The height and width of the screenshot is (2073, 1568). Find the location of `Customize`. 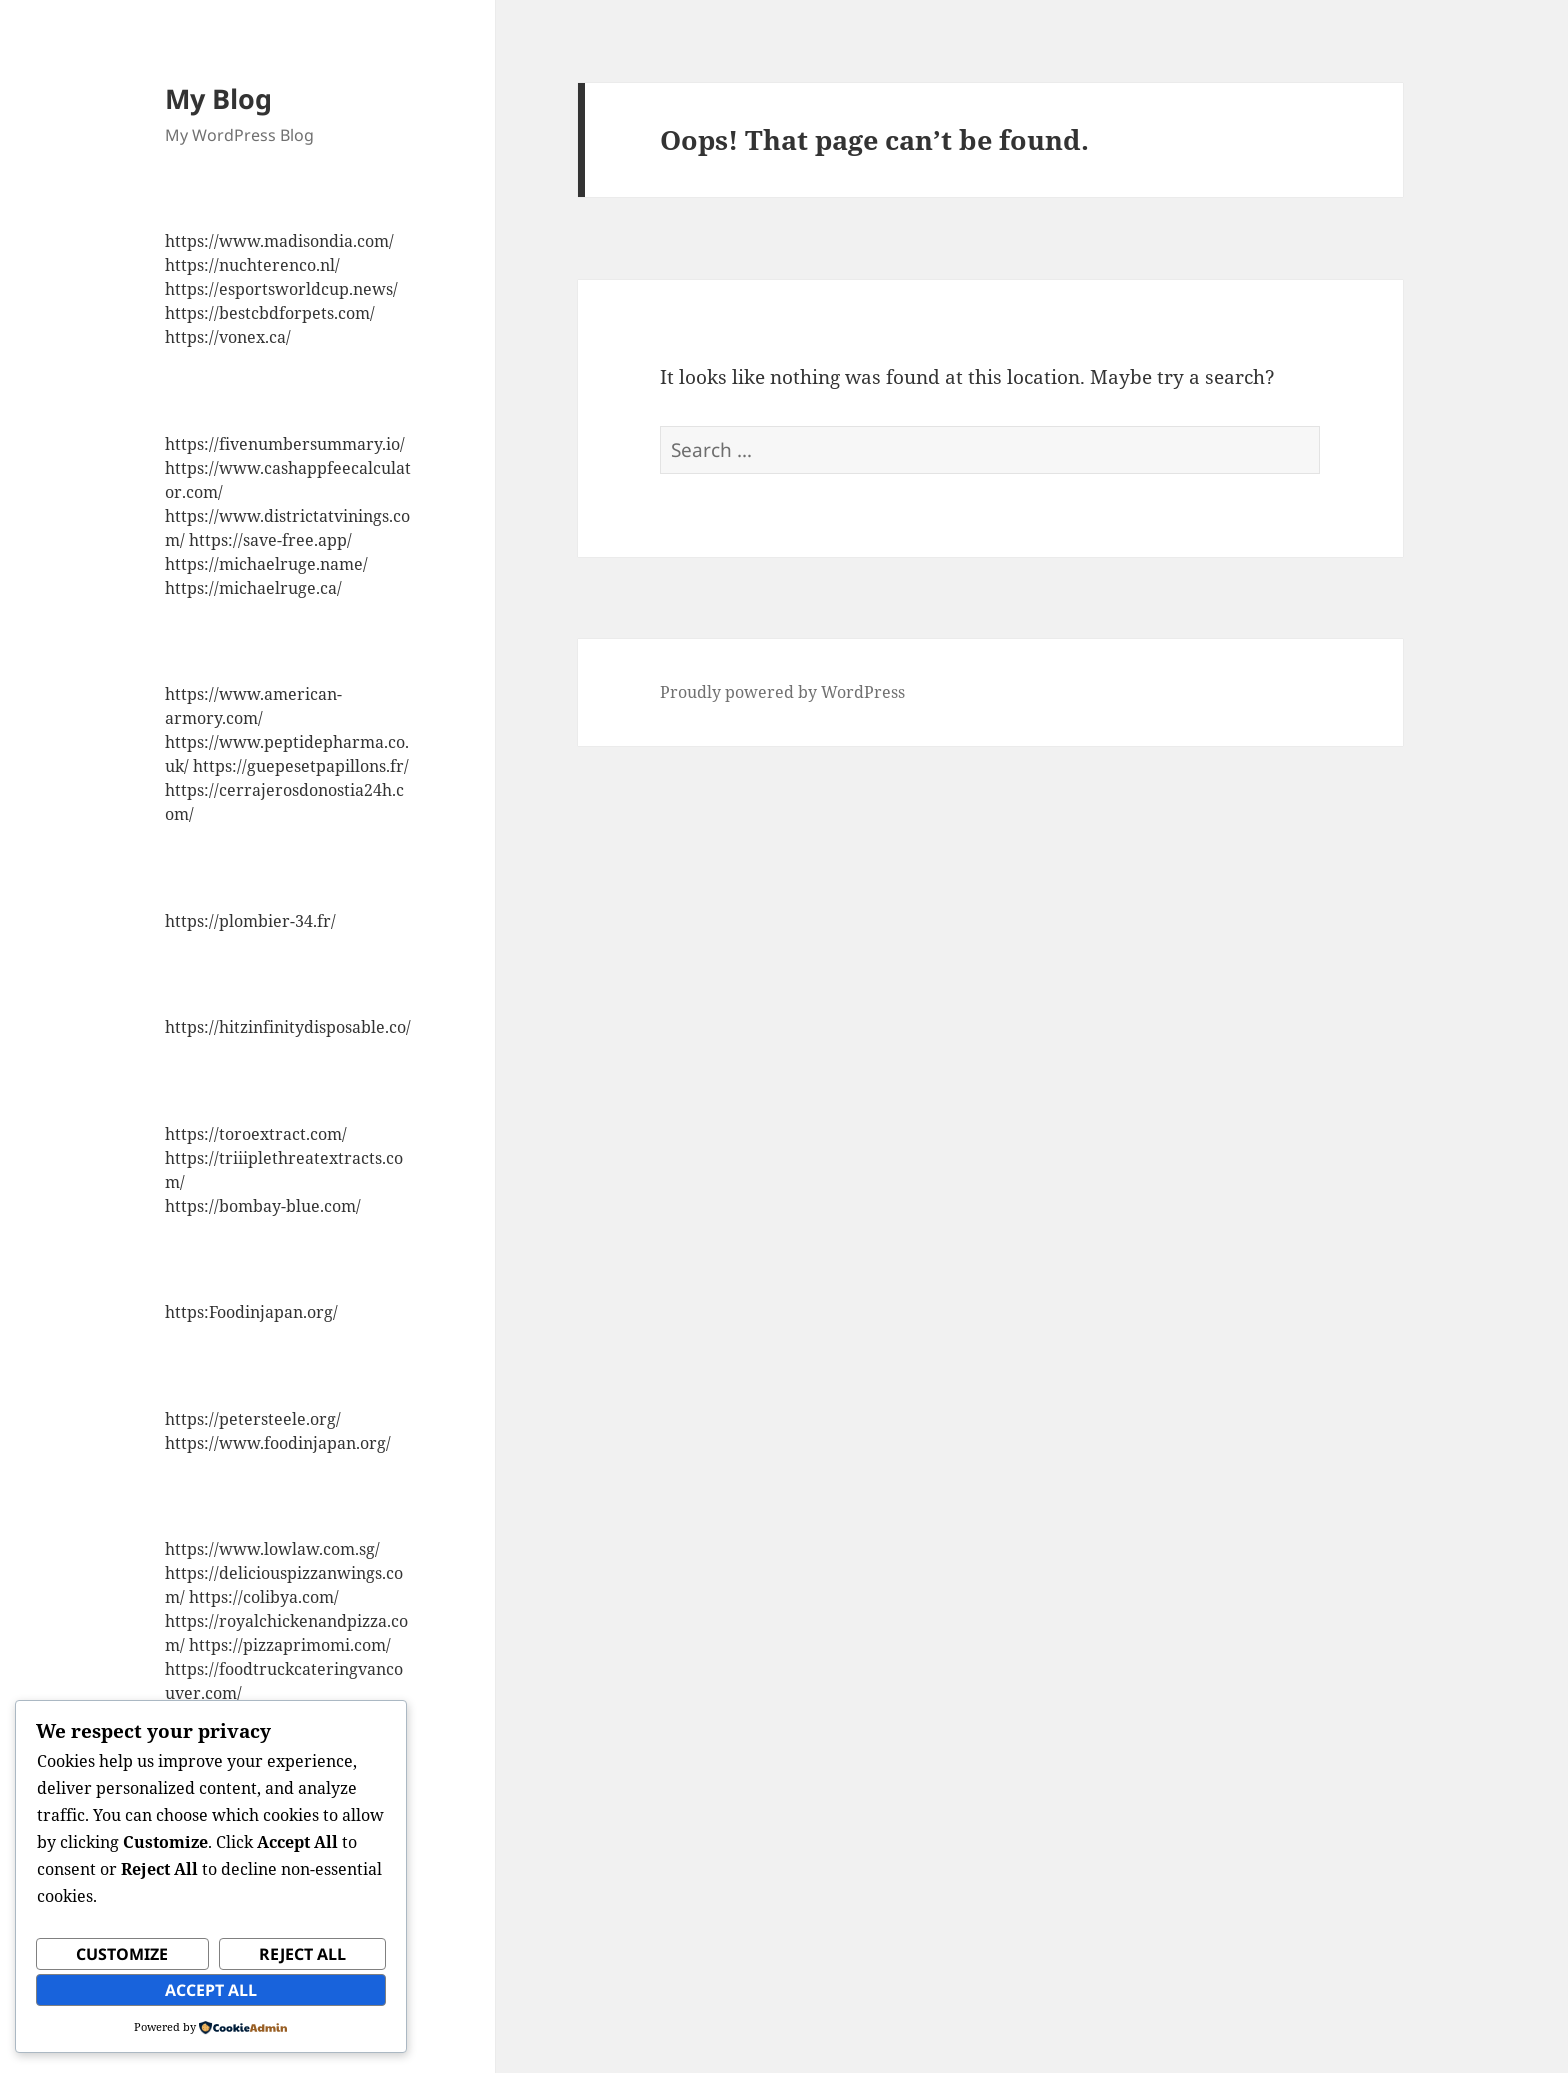

Customize is located at coordinates (122, 1954).